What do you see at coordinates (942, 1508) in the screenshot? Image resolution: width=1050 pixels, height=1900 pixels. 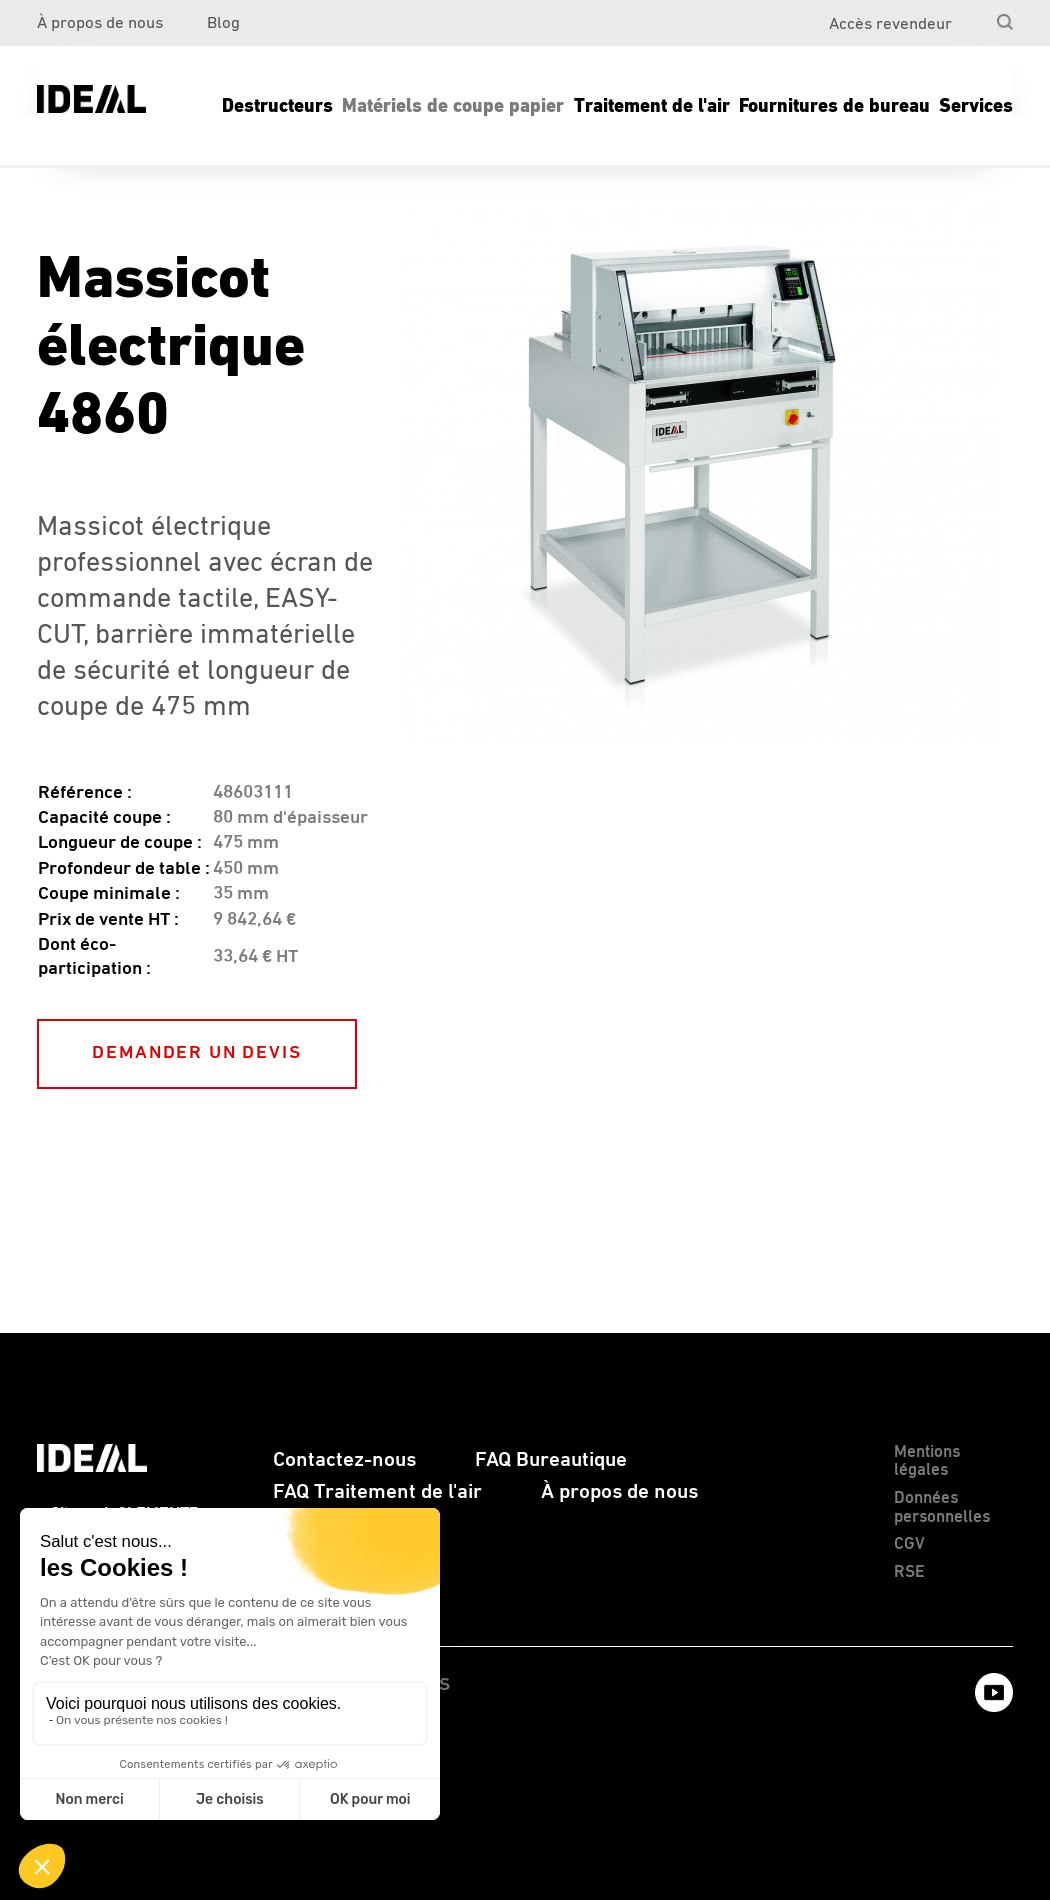 I see `Données personnelles` at bounding box center [942, 1508].